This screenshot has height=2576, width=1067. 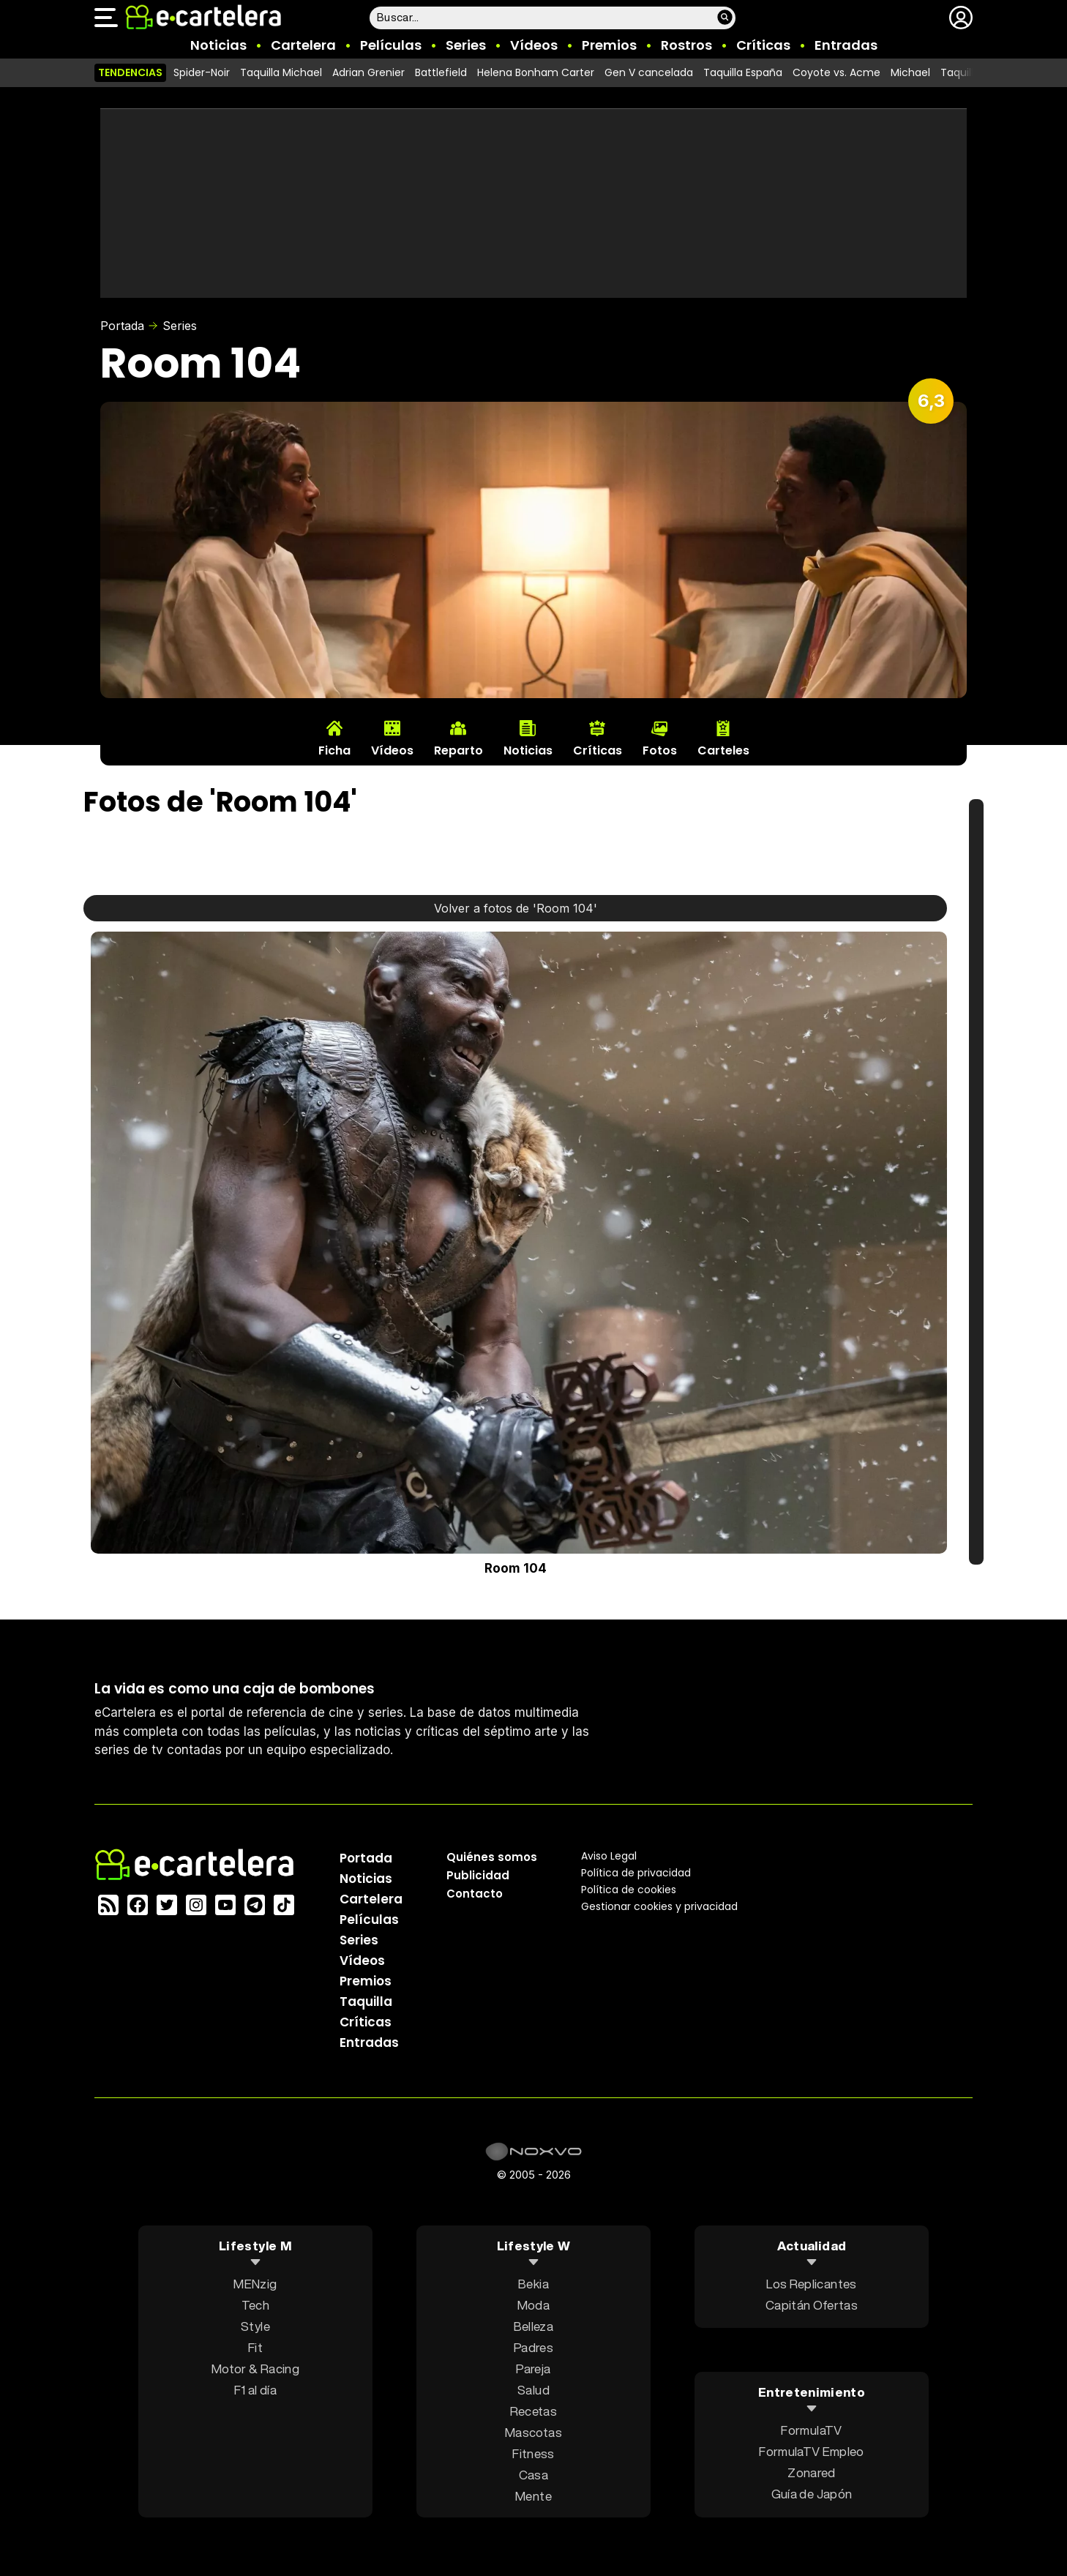 I want to click on Taquilla, so click(x=366, y=2001).